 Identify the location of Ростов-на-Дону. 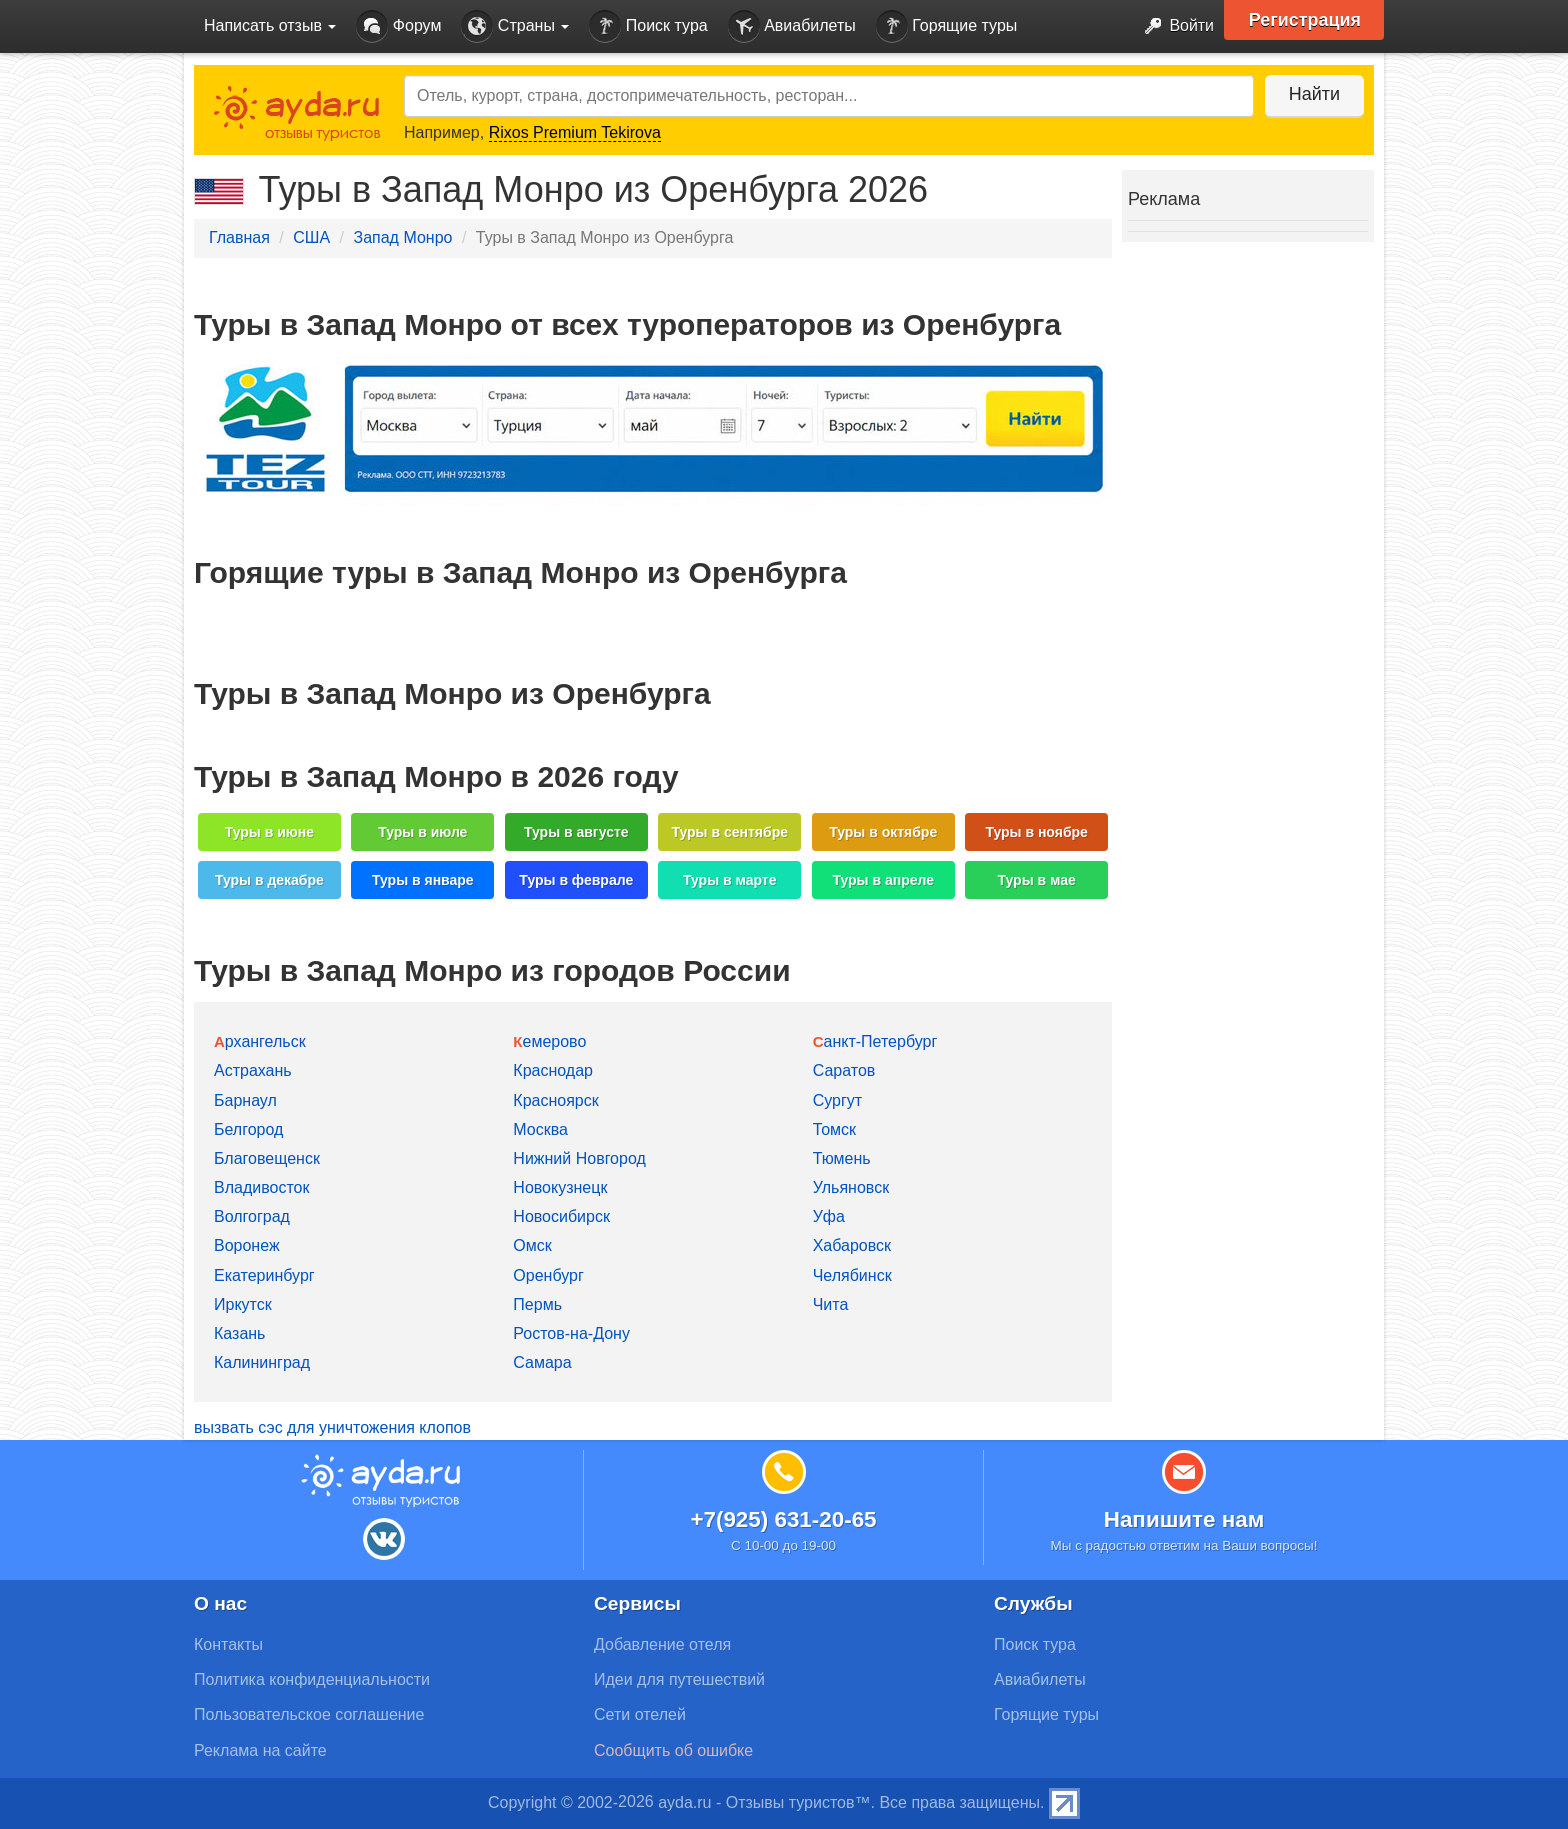
(571, 1333).